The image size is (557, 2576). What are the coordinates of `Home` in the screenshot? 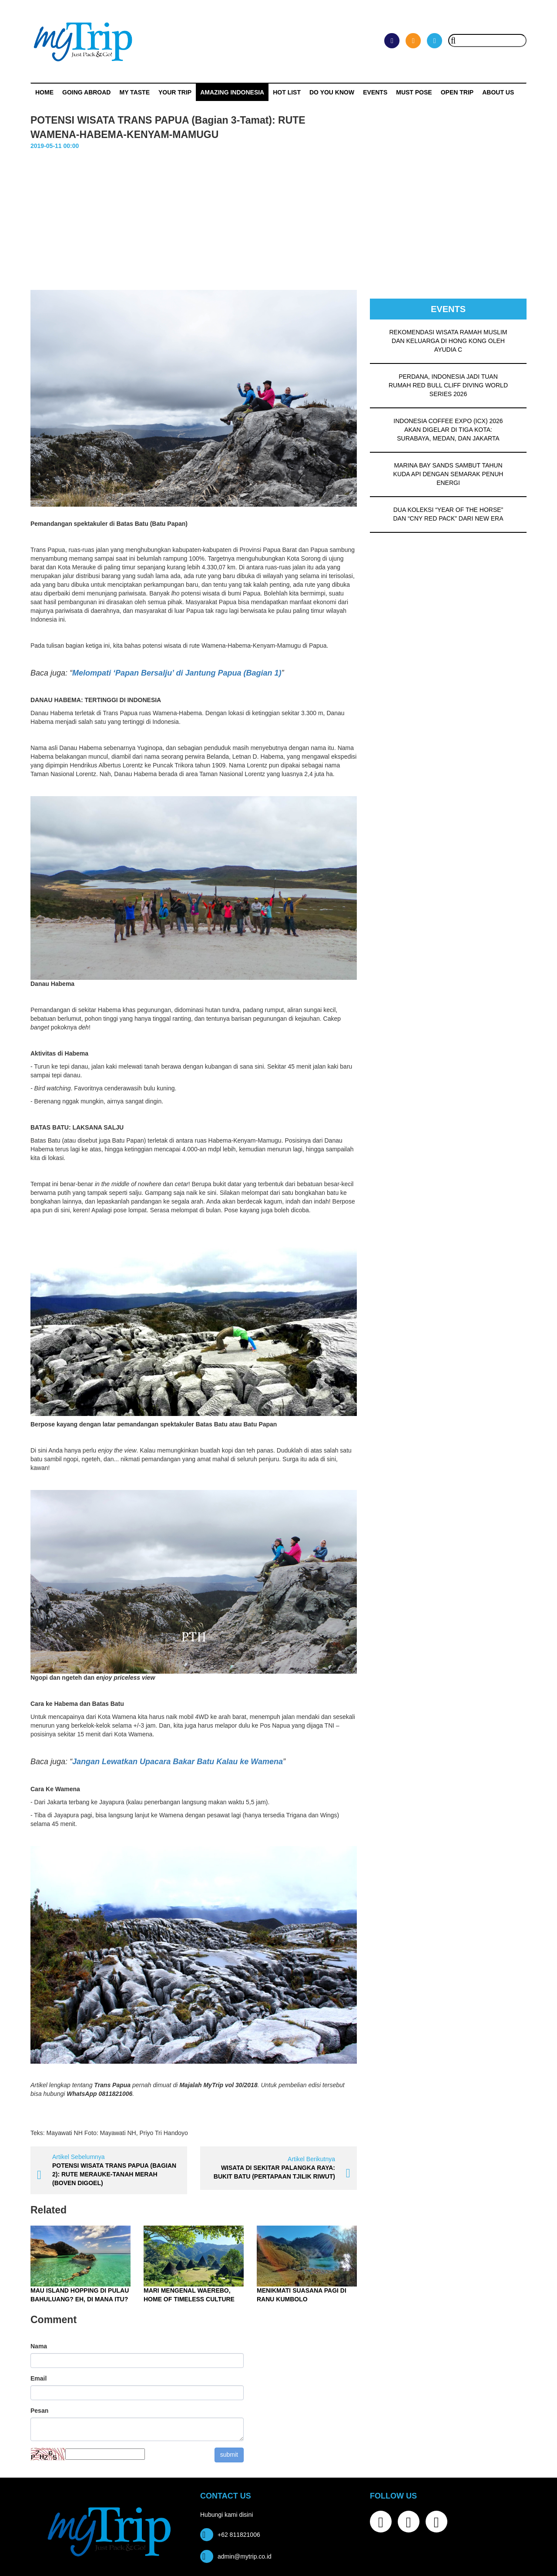 It's located at (44, 92).